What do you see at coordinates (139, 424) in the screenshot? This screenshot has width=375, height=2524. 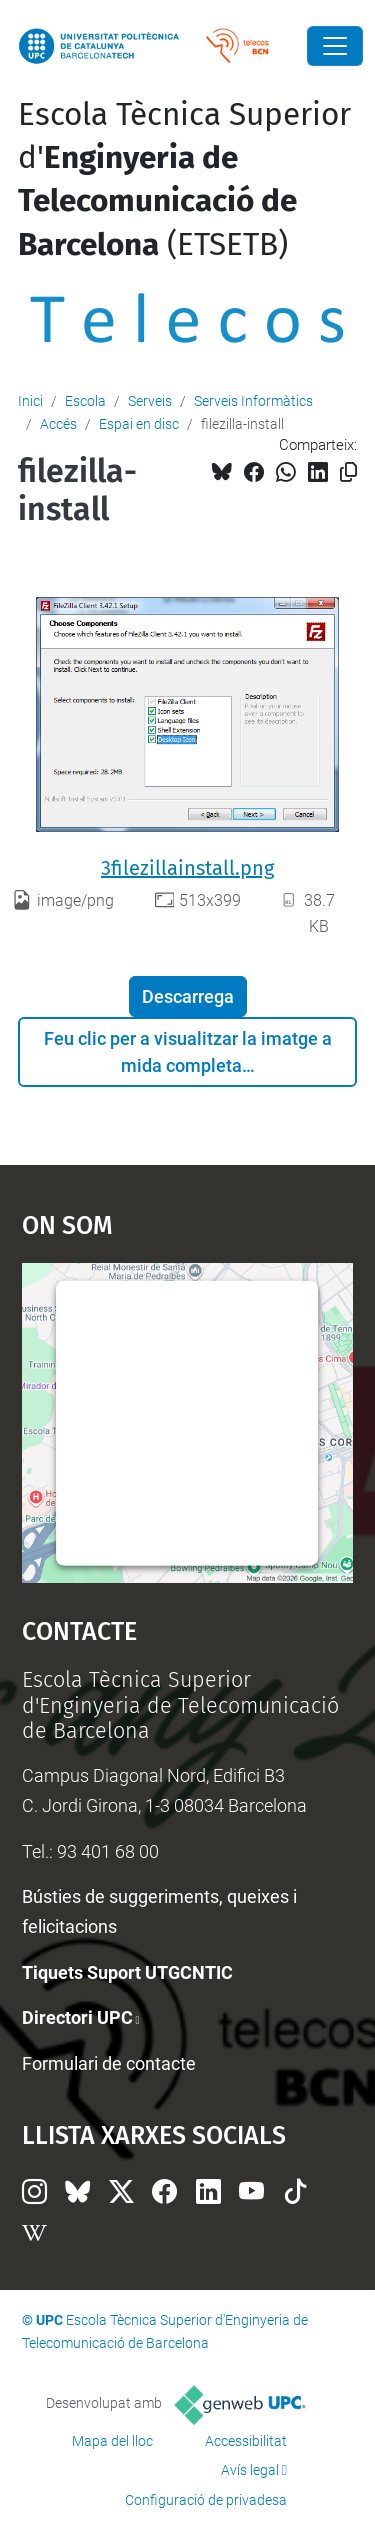 I see `Espai en disc` at bounding box center [139, 424].